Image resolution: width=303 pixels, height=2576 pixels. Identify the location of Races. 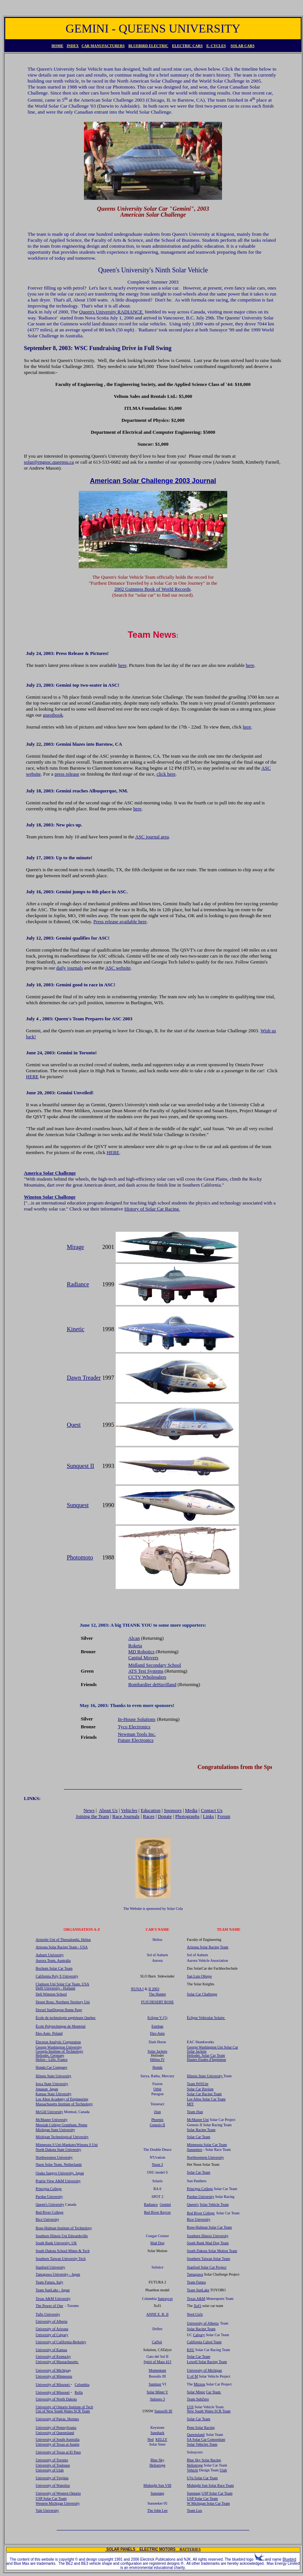
(148, 1816).